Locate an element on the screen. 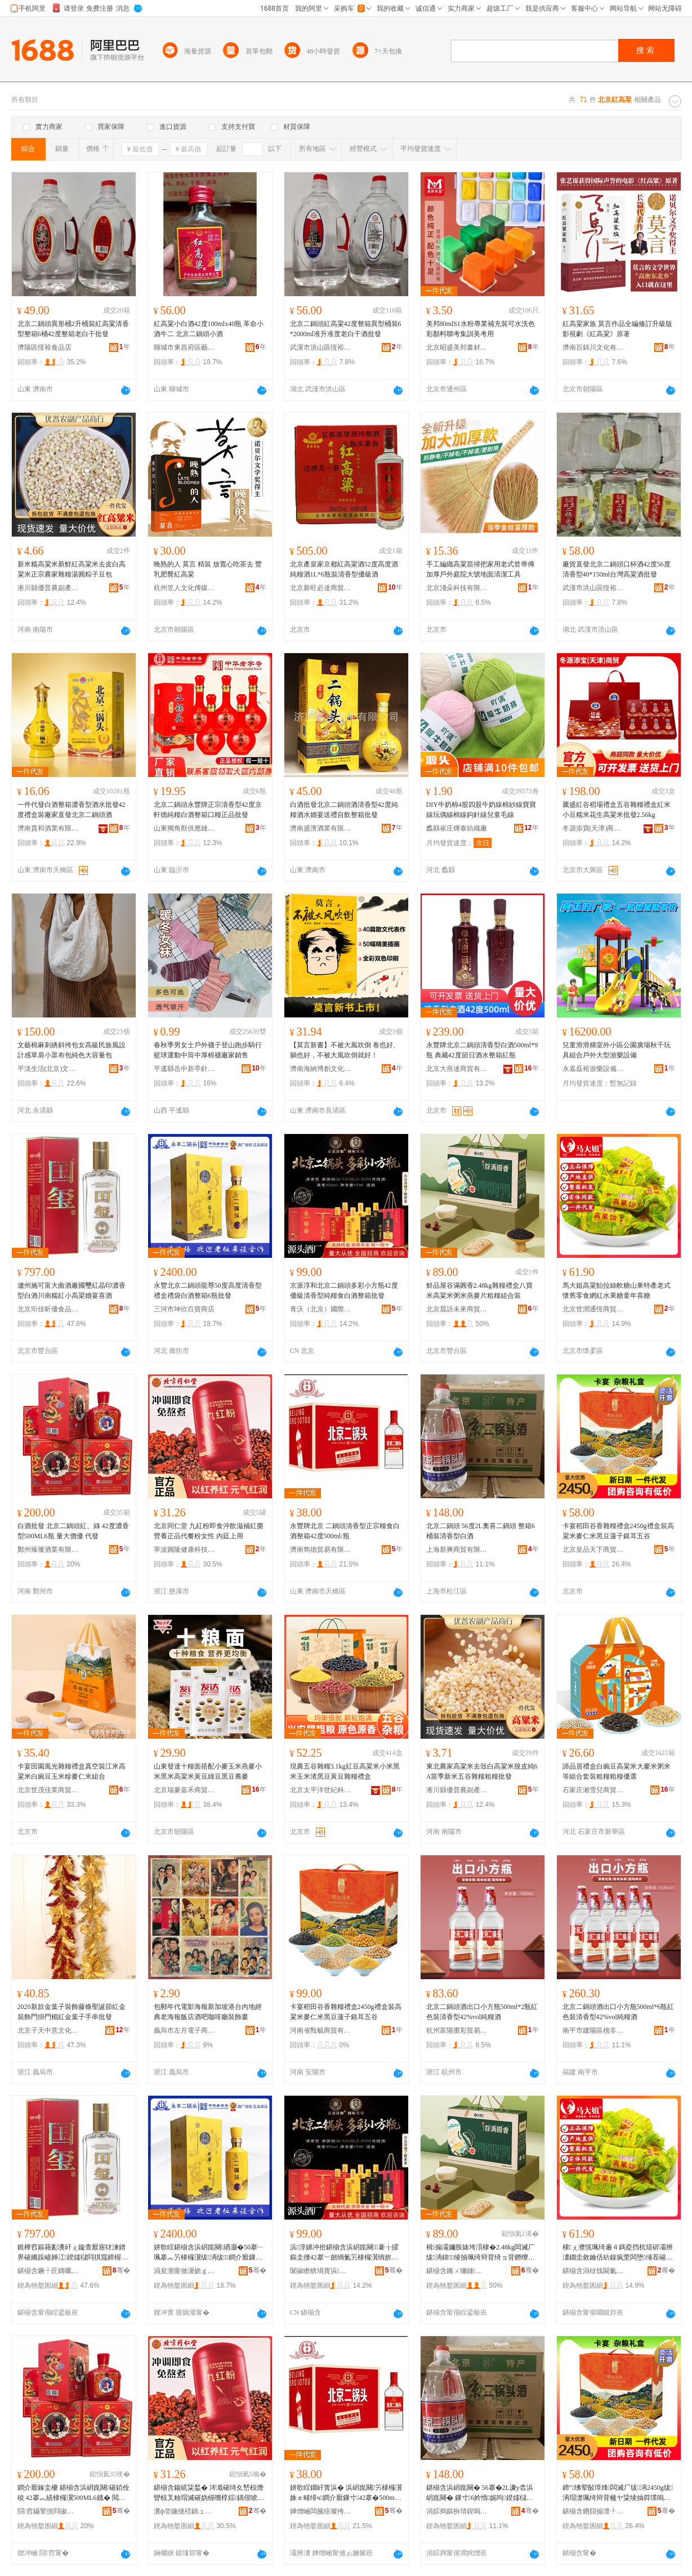 The image size is (692, 2576). 北京二鍋頭永豐牌正宗清香型42度京軒德純糧白酒整箱口糧正品批發 is located at coordinates (208, 810).